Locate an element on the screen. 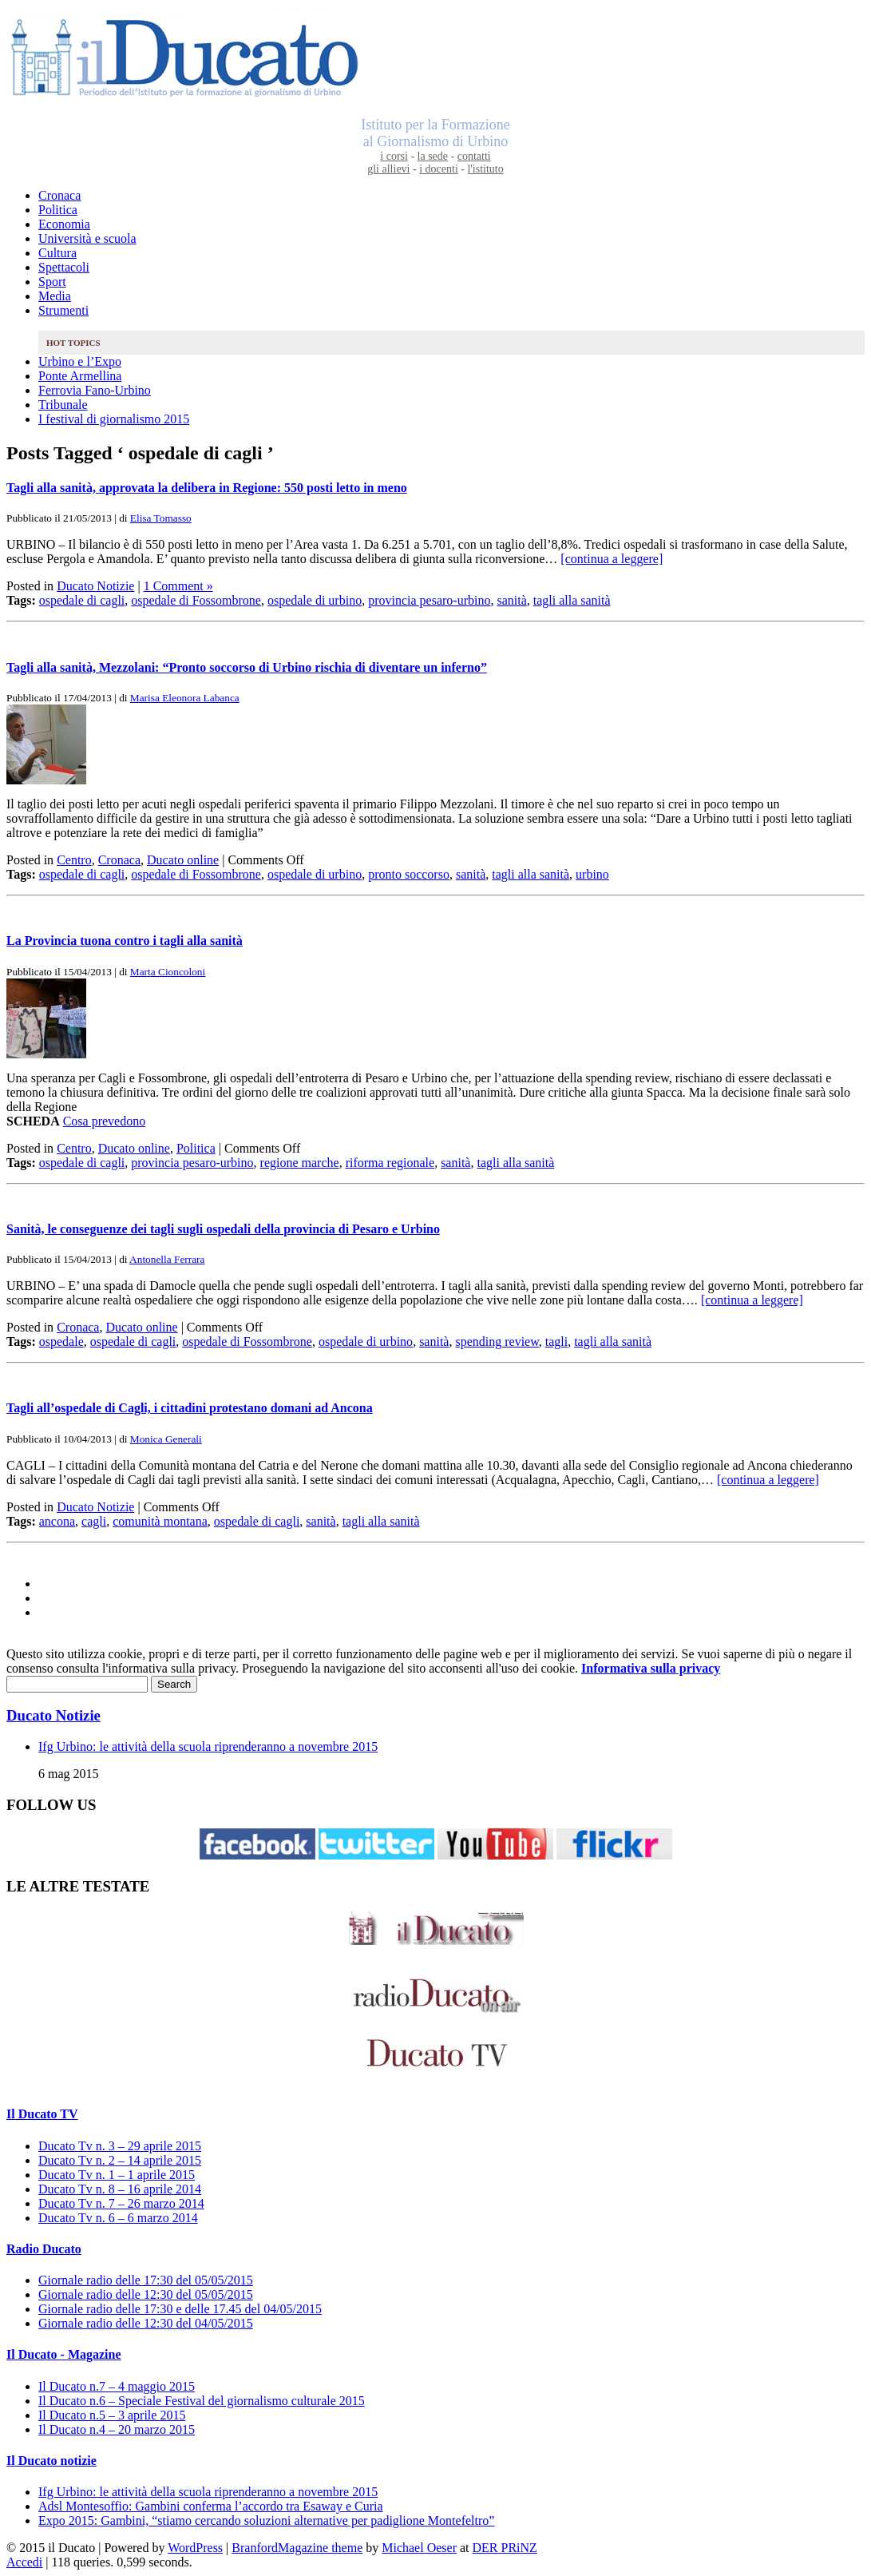  Accedi is located at coordinates (24, 2562).